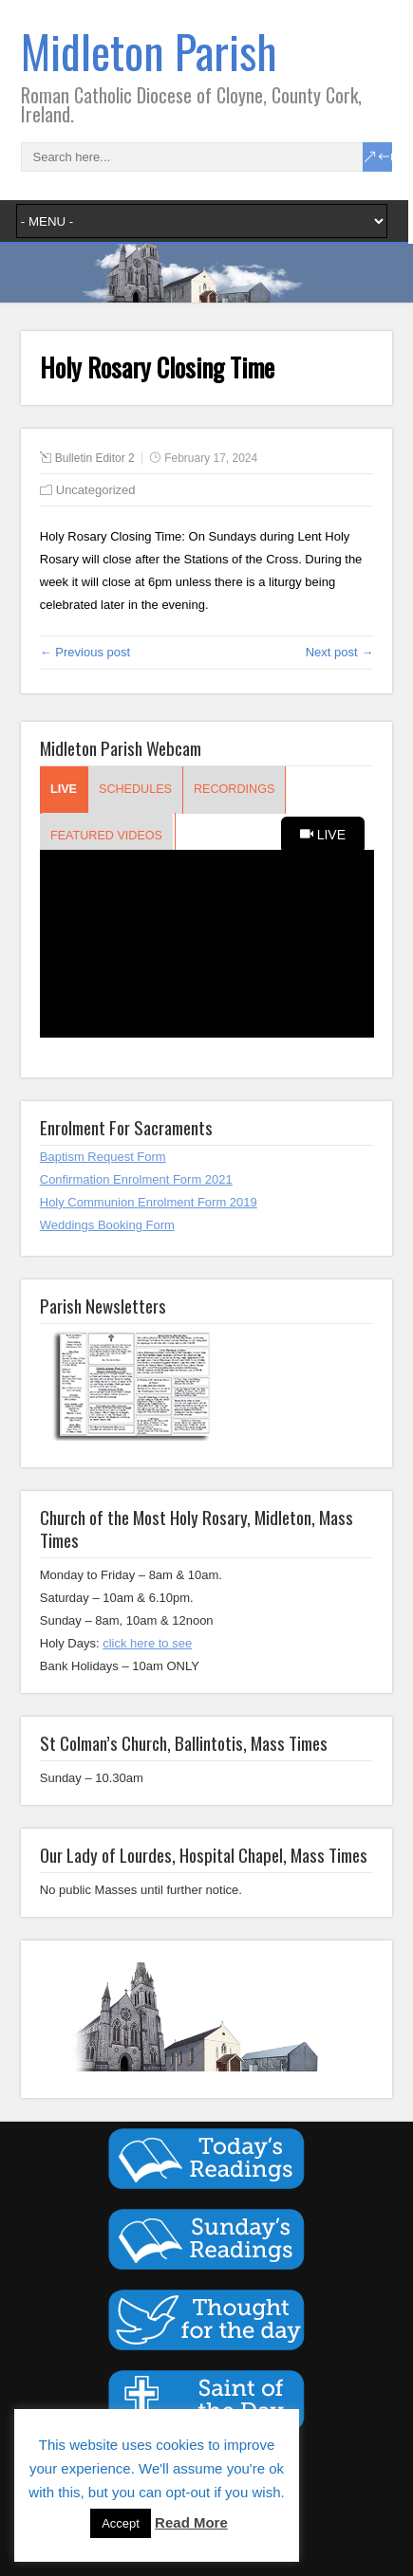 Image resolution: width=413 pixels, height=2576 pixels. I want to click on Midleton Parish, so click(149, 50).